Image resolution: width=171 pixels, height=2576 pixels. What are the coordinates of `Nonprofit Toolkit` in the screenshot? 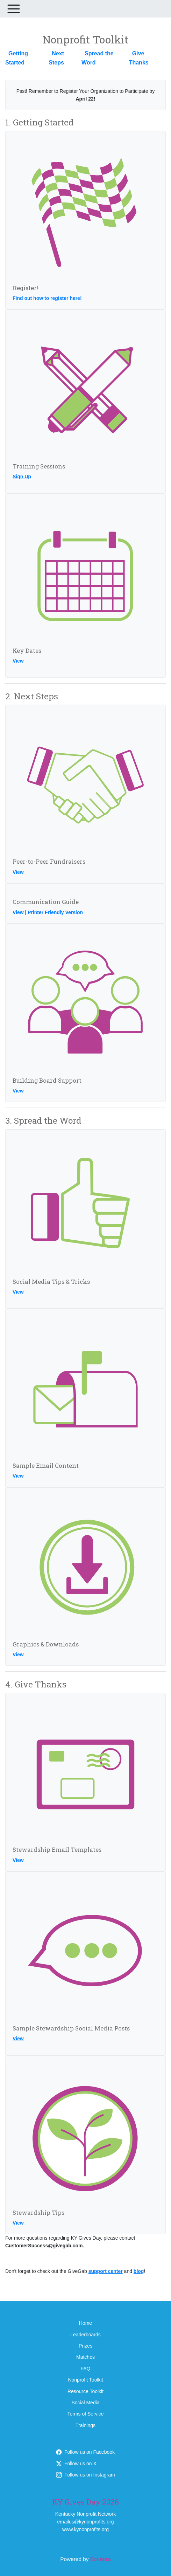 It's located at (85, 2380).